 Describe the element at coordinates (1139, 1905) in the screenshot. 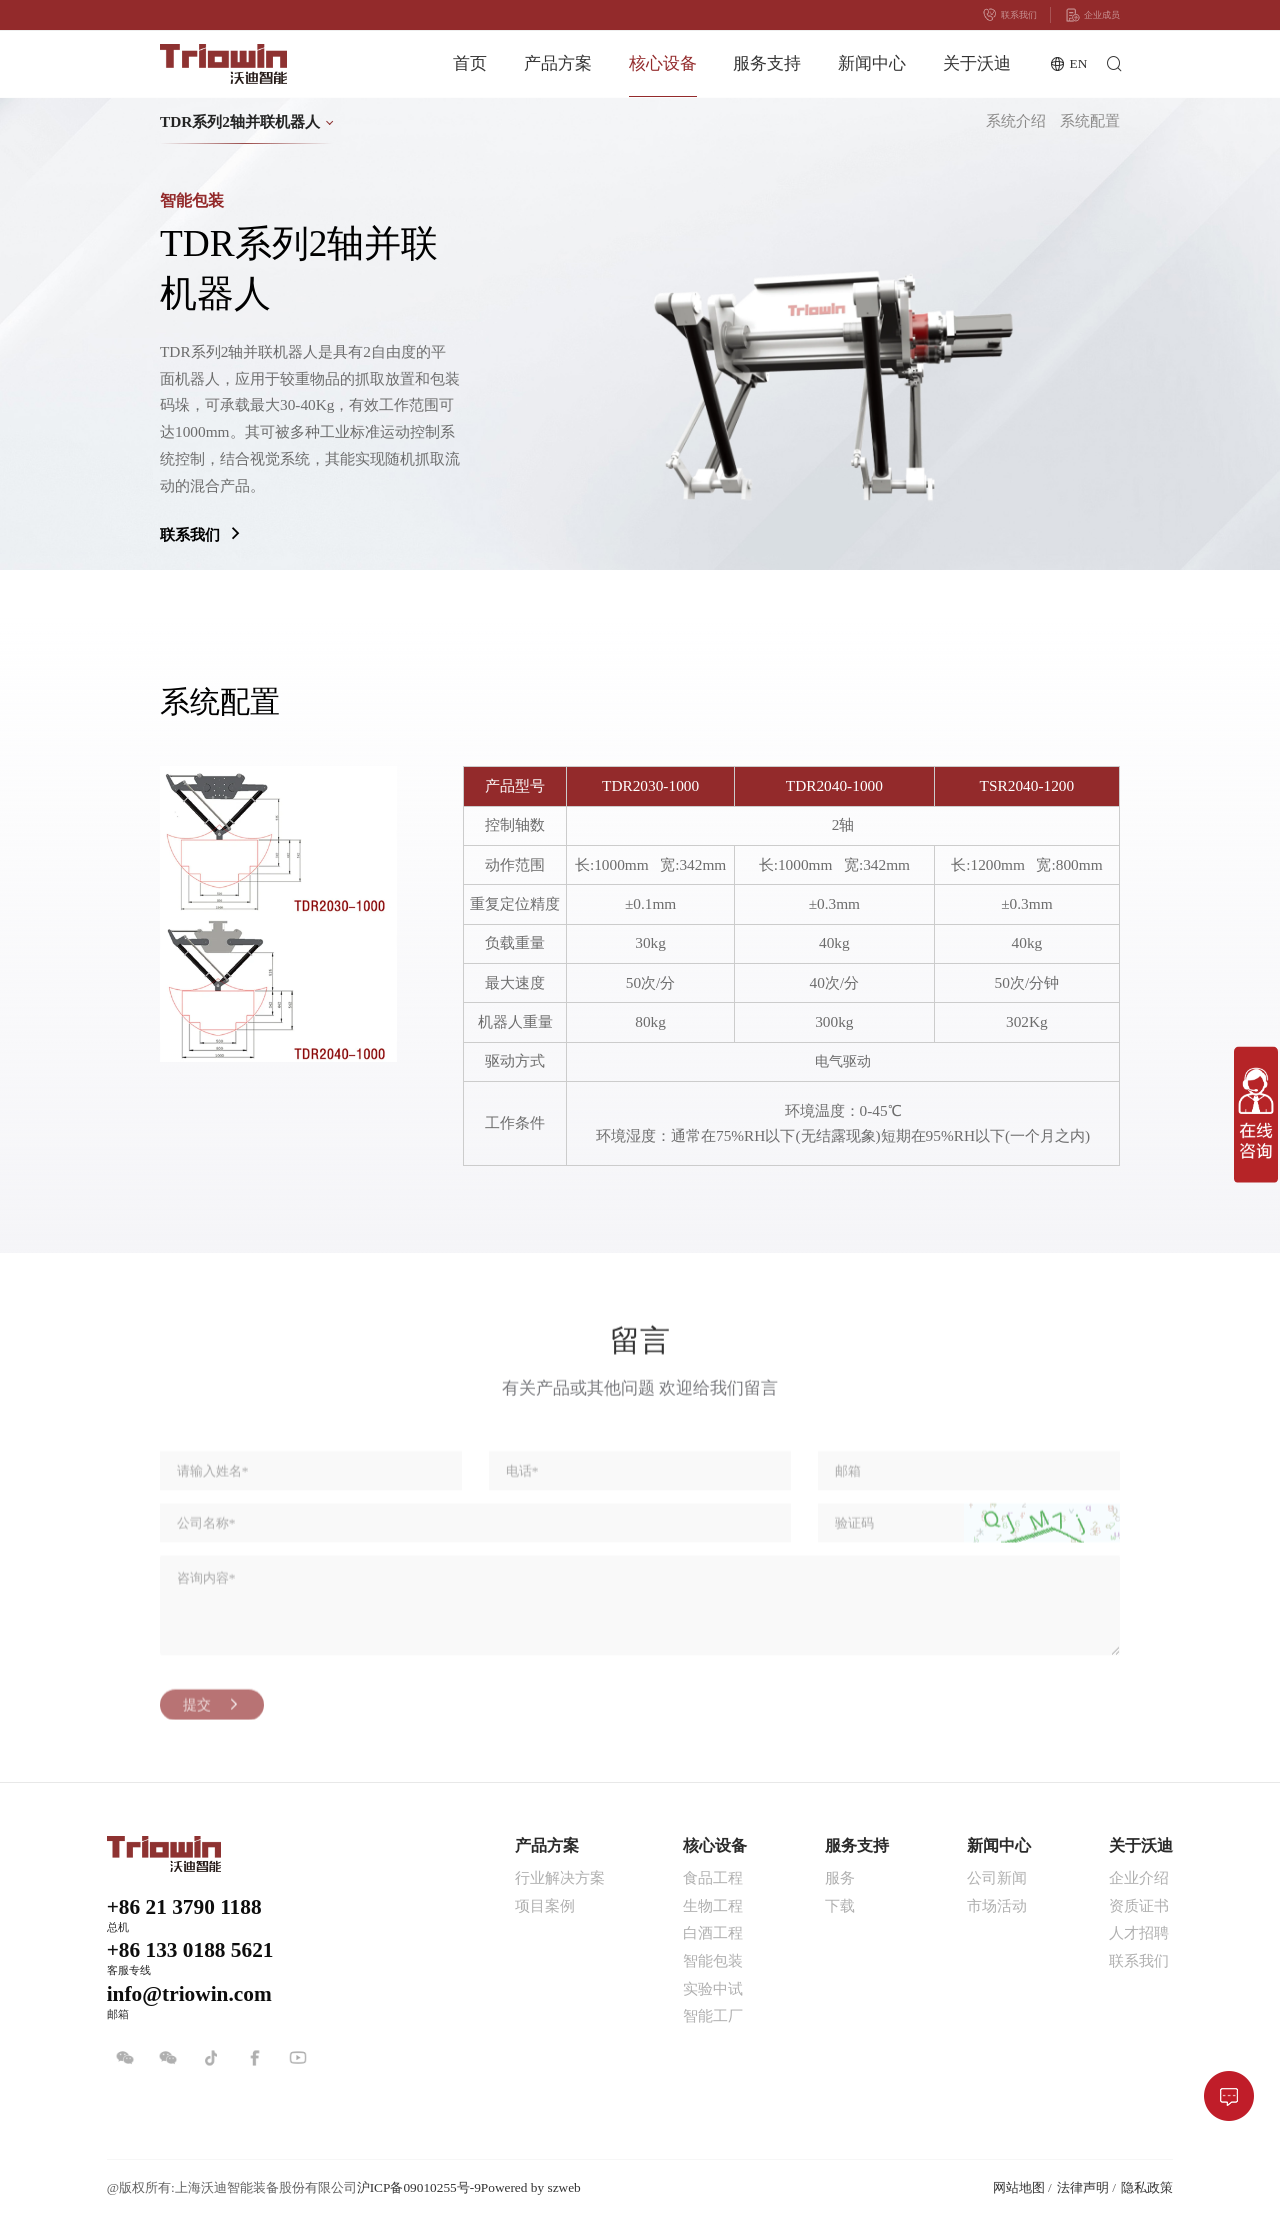

I see `资质证书` at that location.